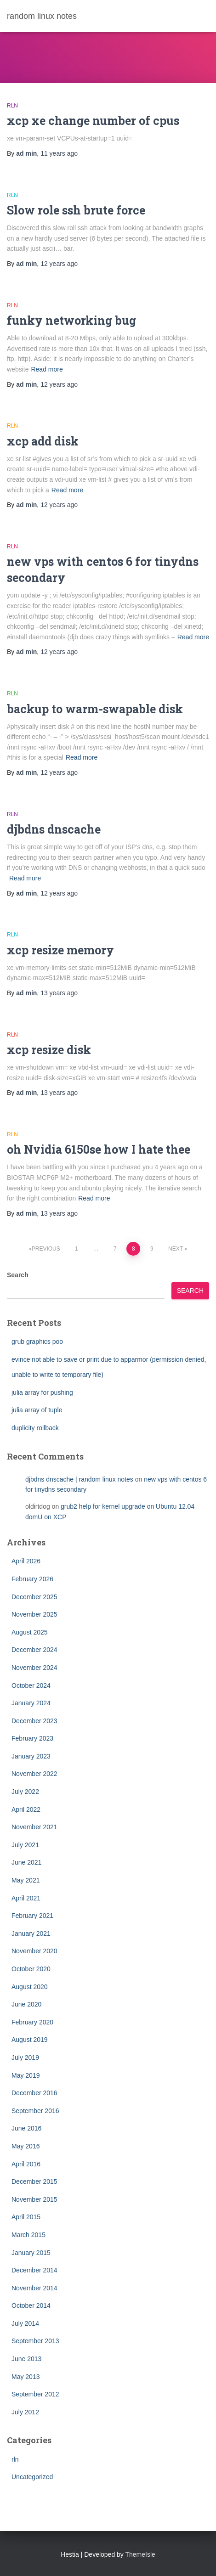  I want to click on December 2014, so click(34, 2270).